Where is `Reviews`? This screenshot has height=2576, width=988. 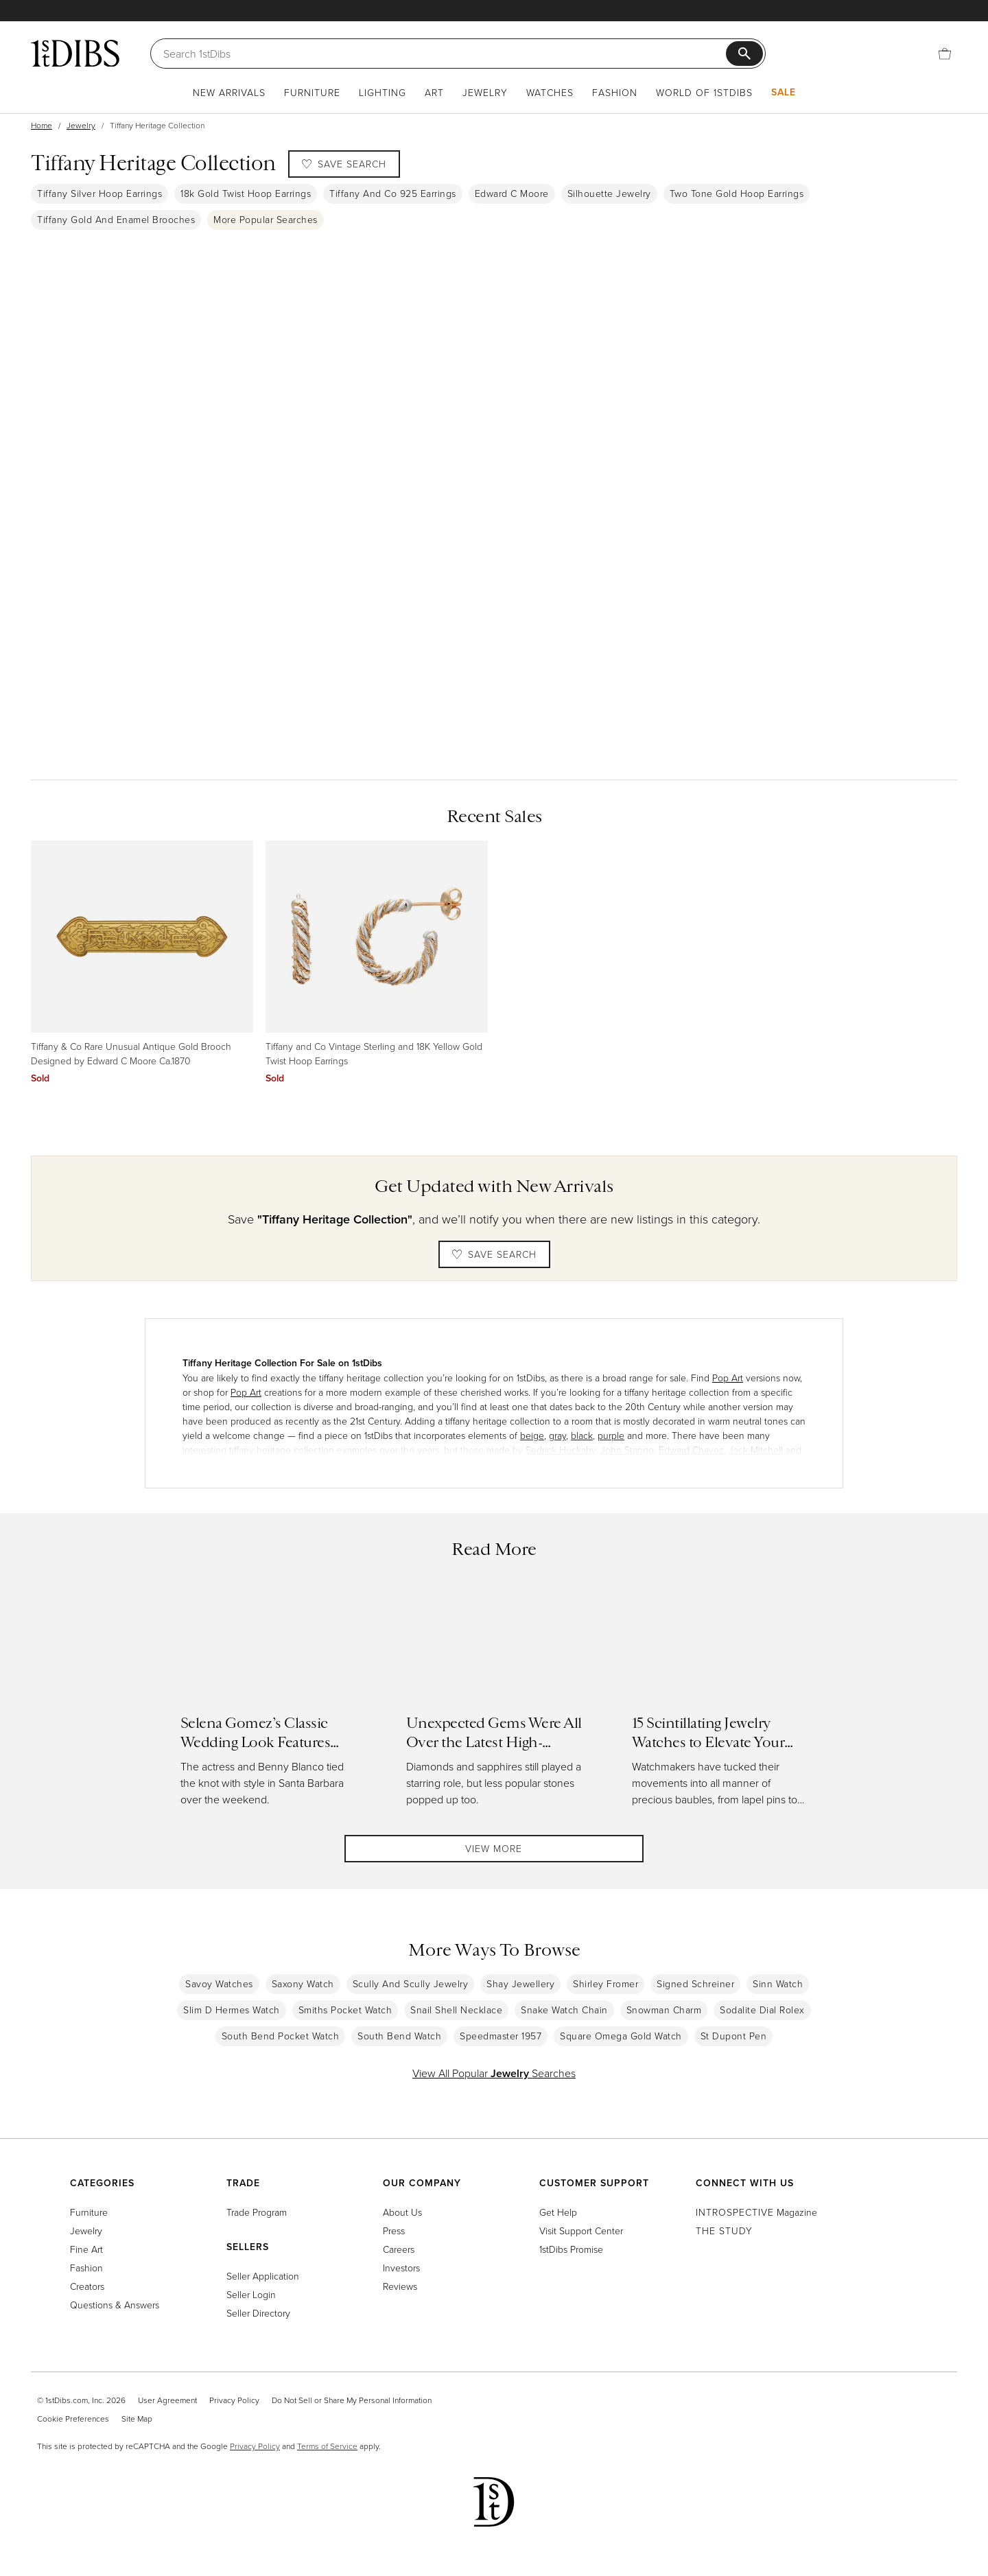
Reviews is located at coordinates (400, 2286).